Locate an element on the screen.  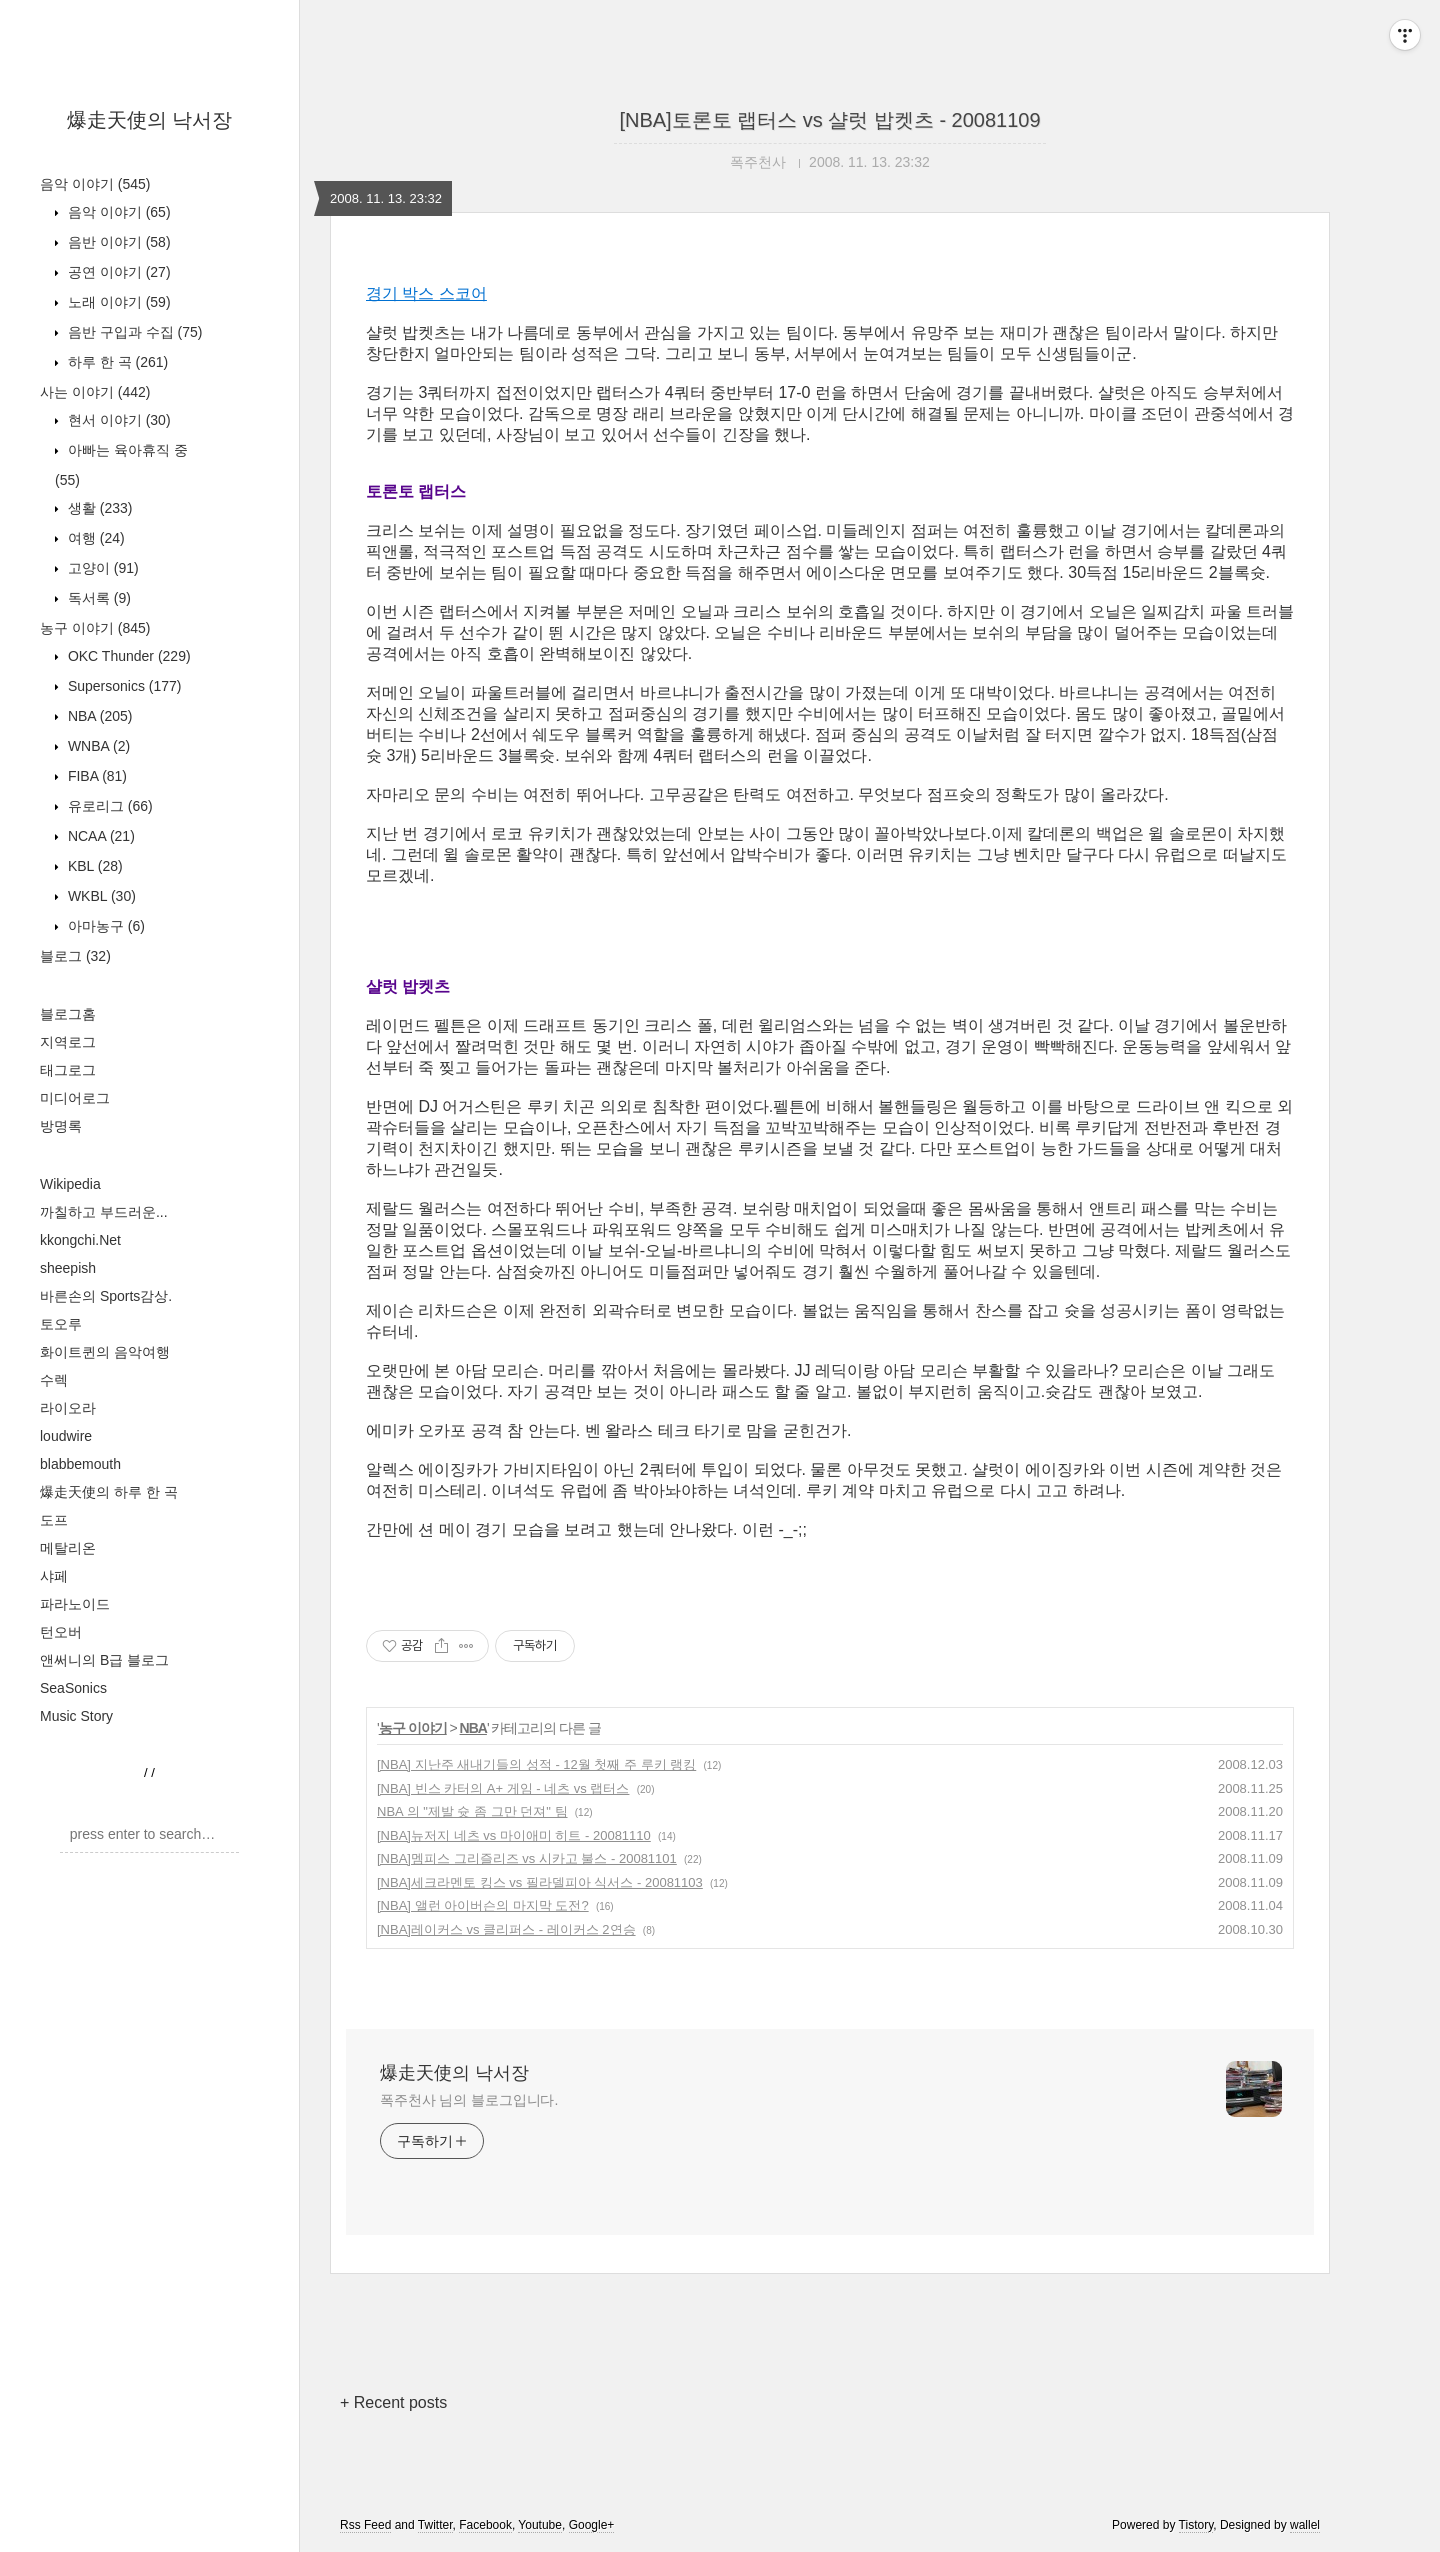
[NBA] 앨런 아이버슨의 마지막 도전? is located at coordinates (483, 1905).